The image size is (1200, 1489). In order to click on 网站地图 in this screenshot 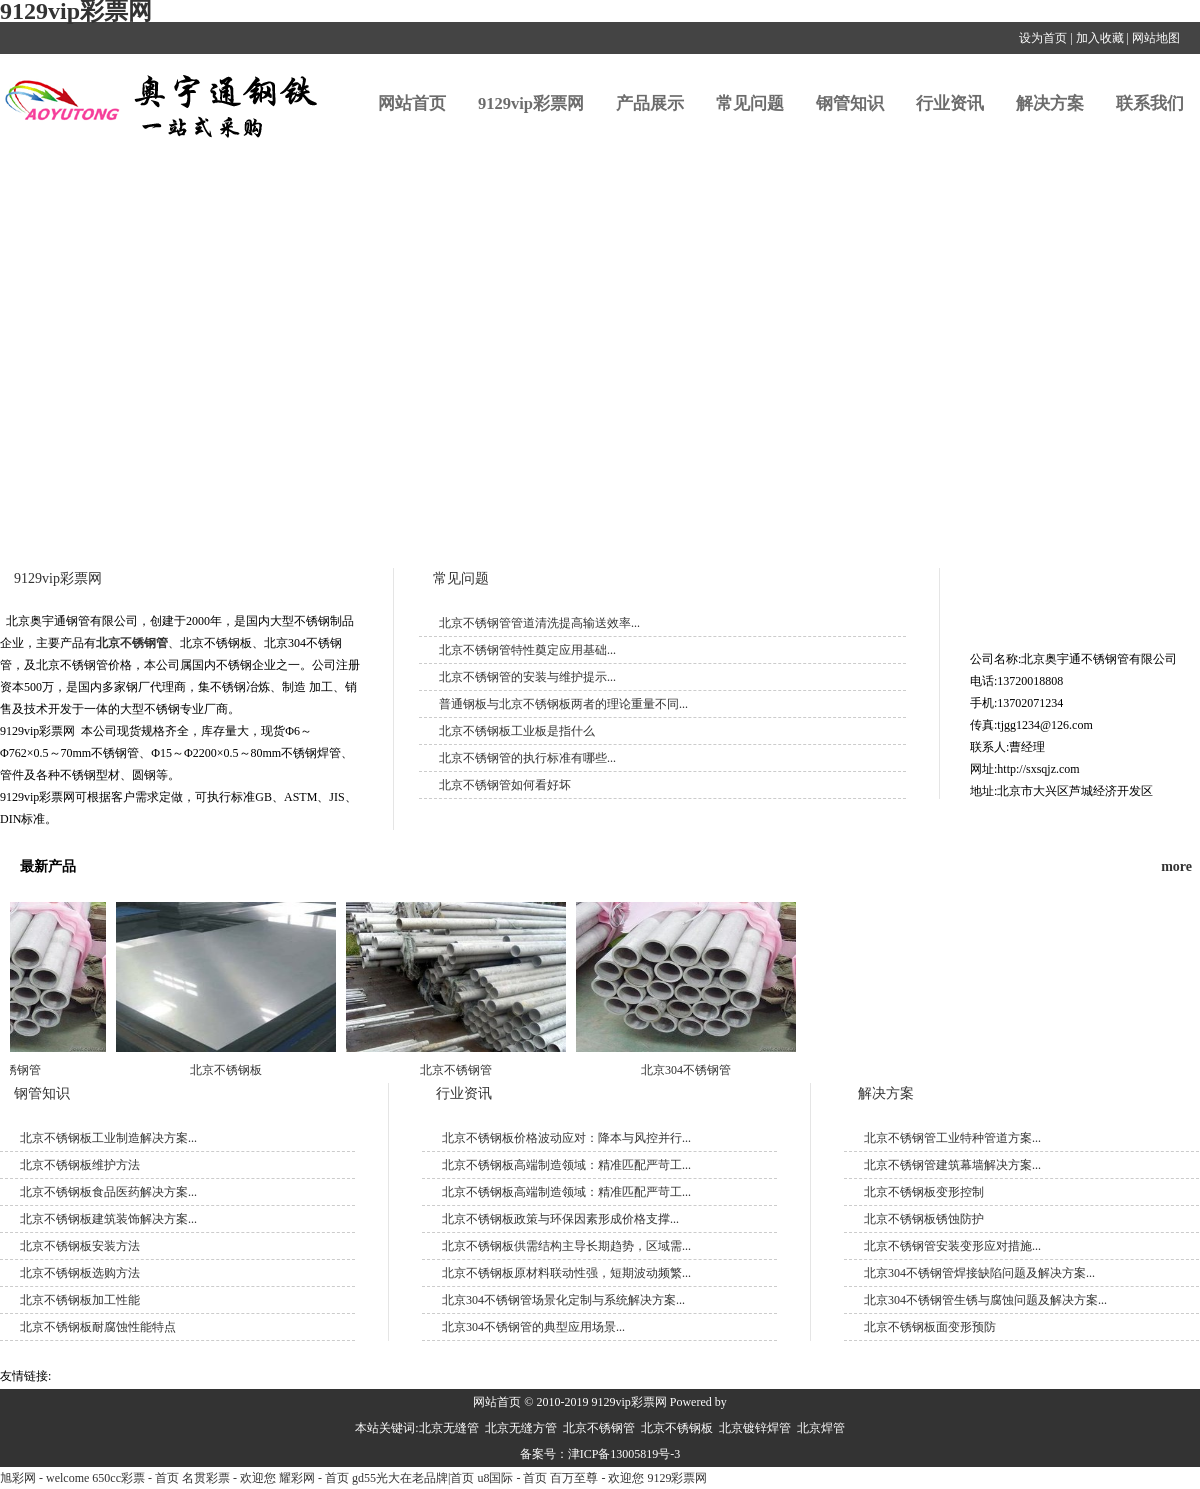, I will do `click(1156, 38)`.